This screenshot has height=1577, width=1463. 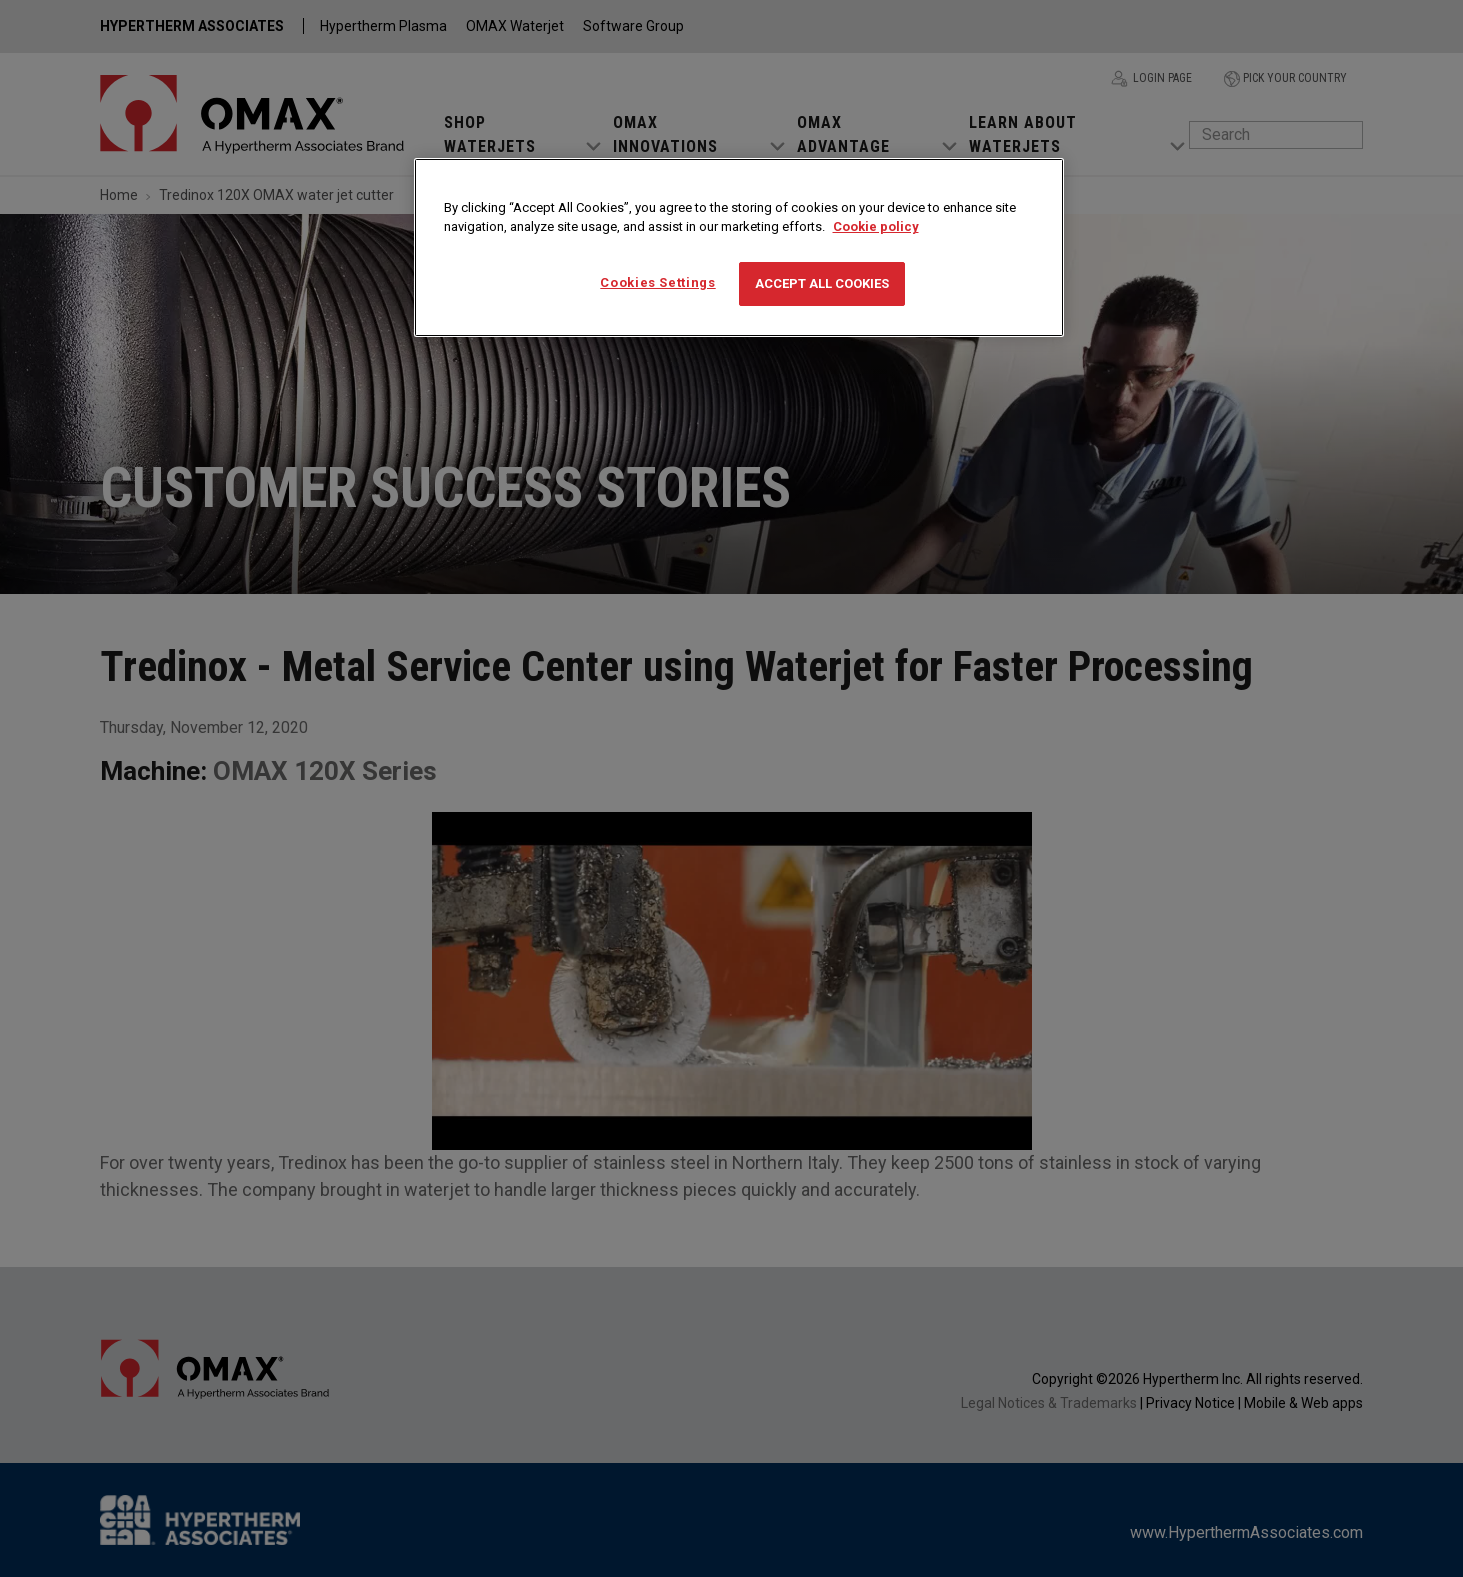 What do you see at coordinates (876, 226) in the screenshot?
I see `Cookie policy [More information about your privacy, opens in a new tab]` at bounding box center [876, 226].